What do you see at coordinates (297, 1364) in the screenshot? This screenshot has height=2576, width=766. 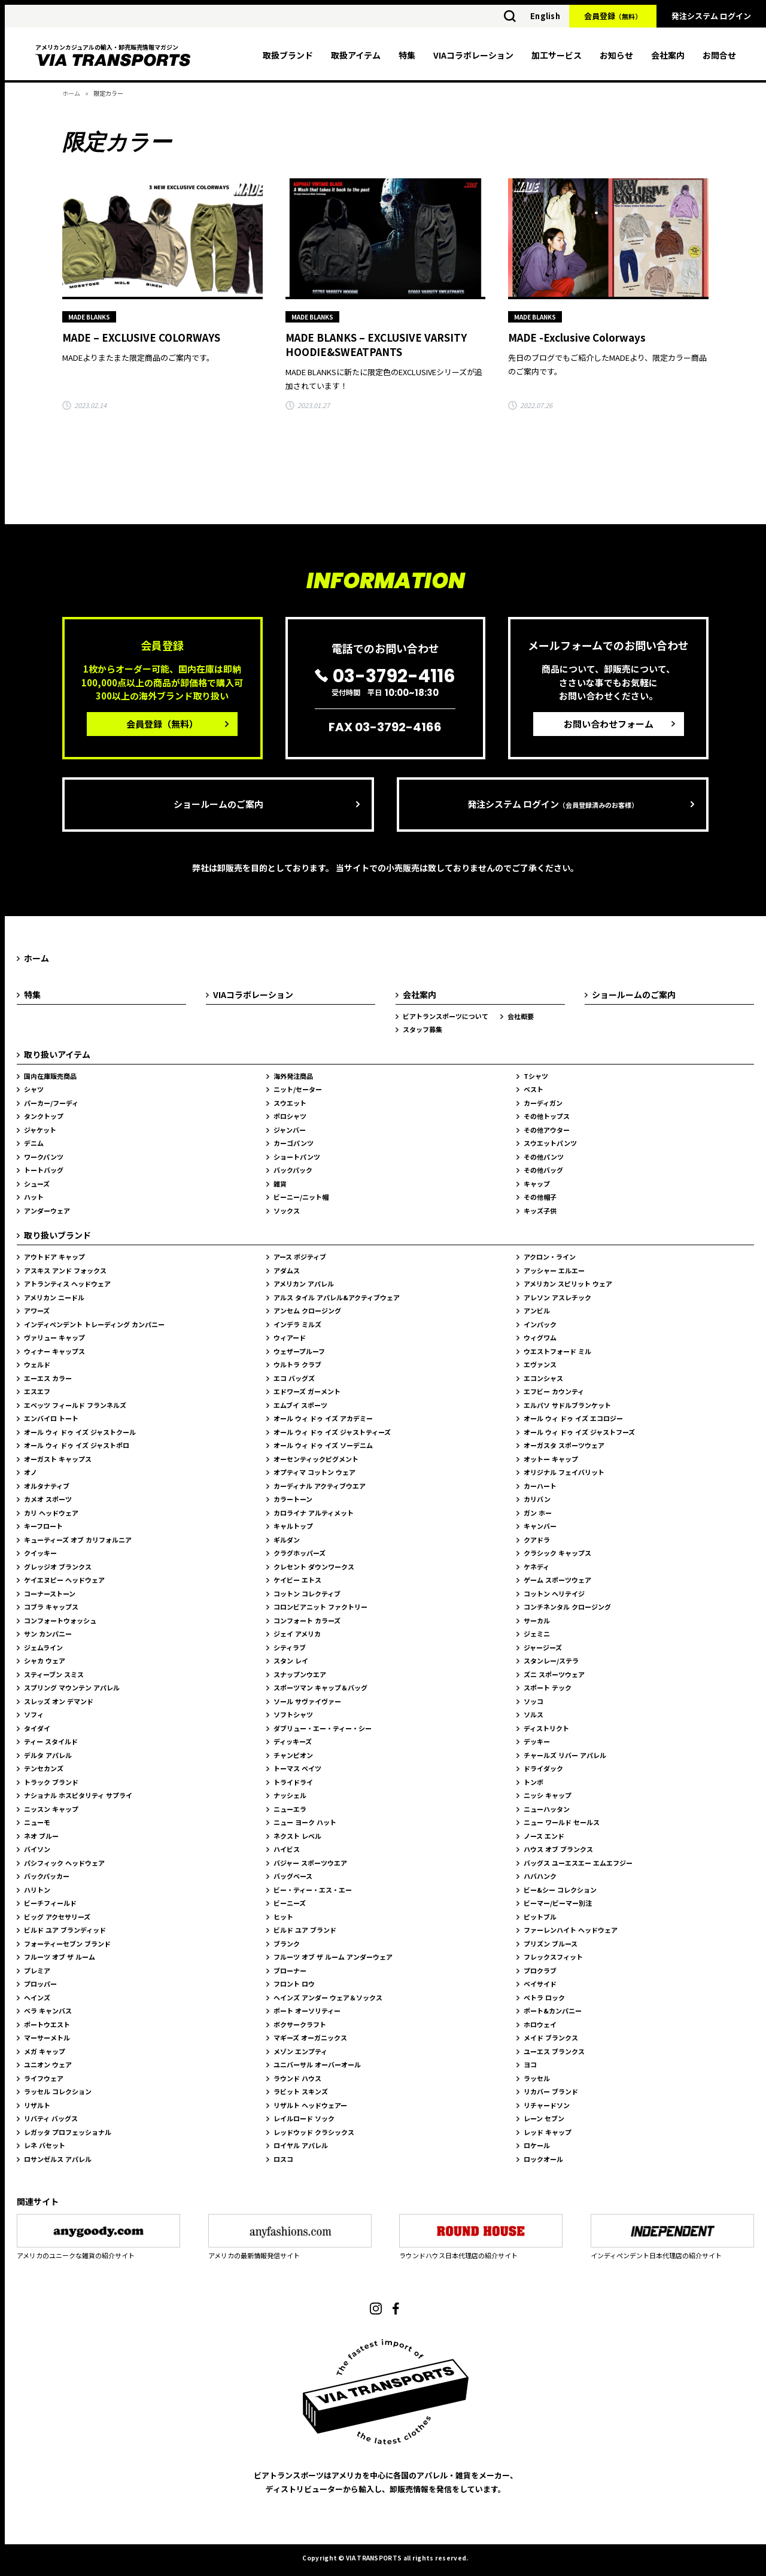 I see `ウルトラ クラブ` at bounding box center [297, 1364].